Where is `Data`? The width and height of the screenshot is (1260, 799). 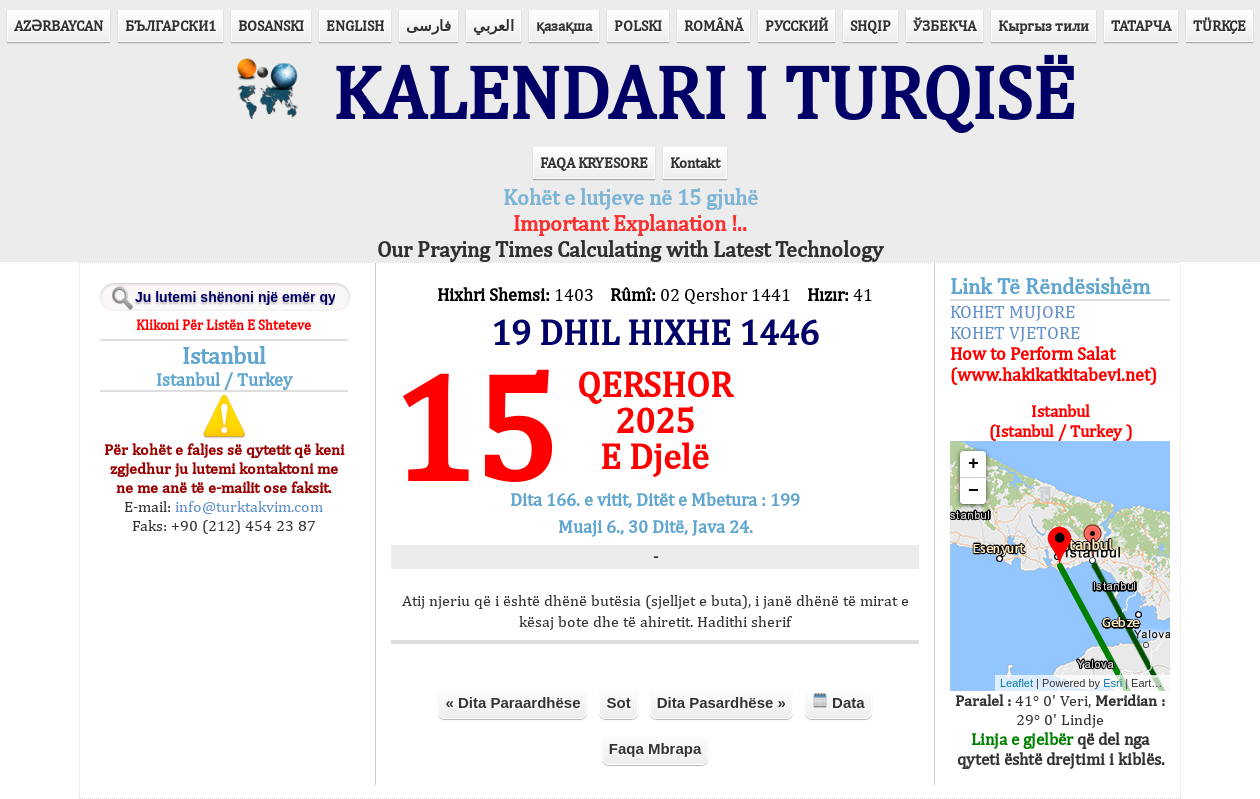 Data is located at coordinates (838, 701).